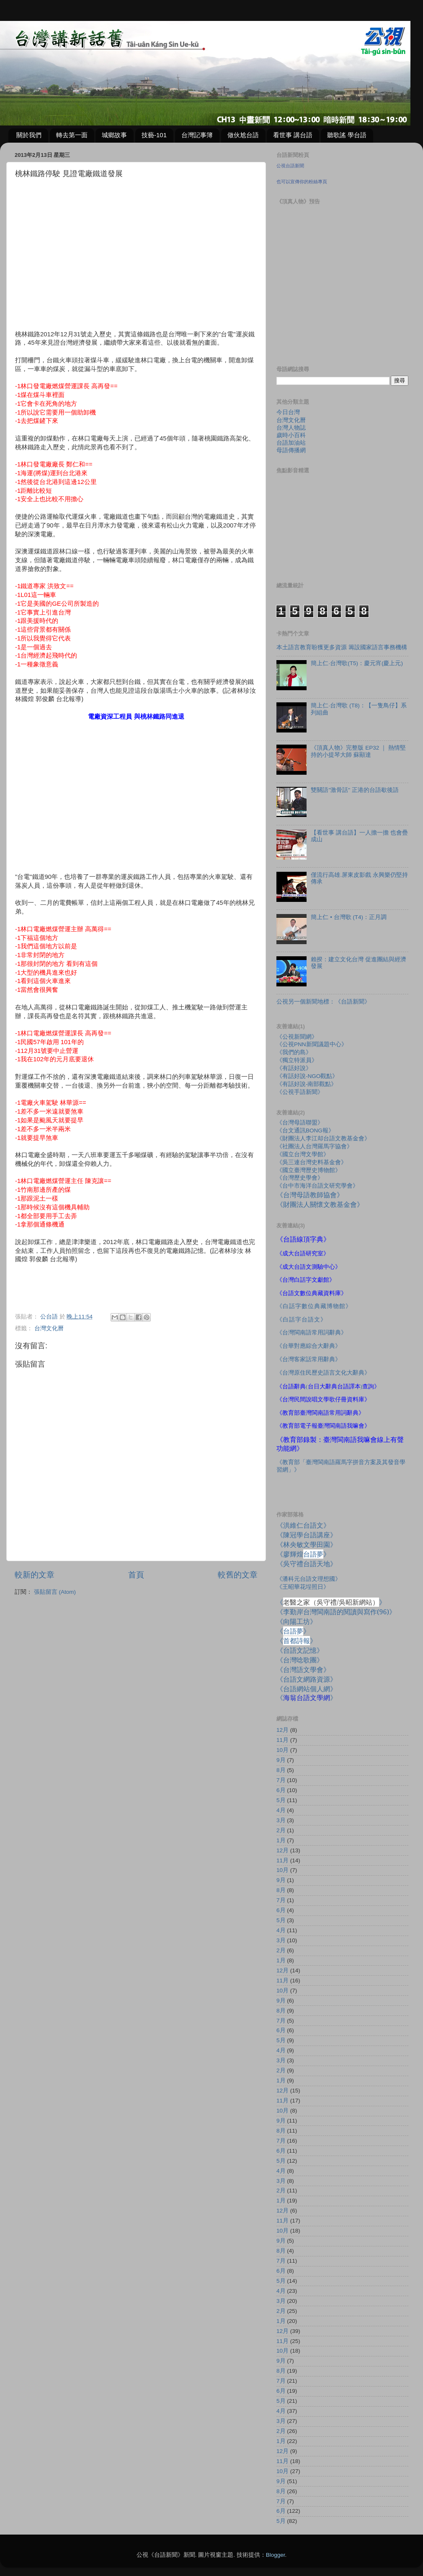 The height and width of the screenshot is (2576, 423). Describe the element at coordinates (308, 1346) in the screenshot. I see `《台華對應綜合大辭典》` at that location.